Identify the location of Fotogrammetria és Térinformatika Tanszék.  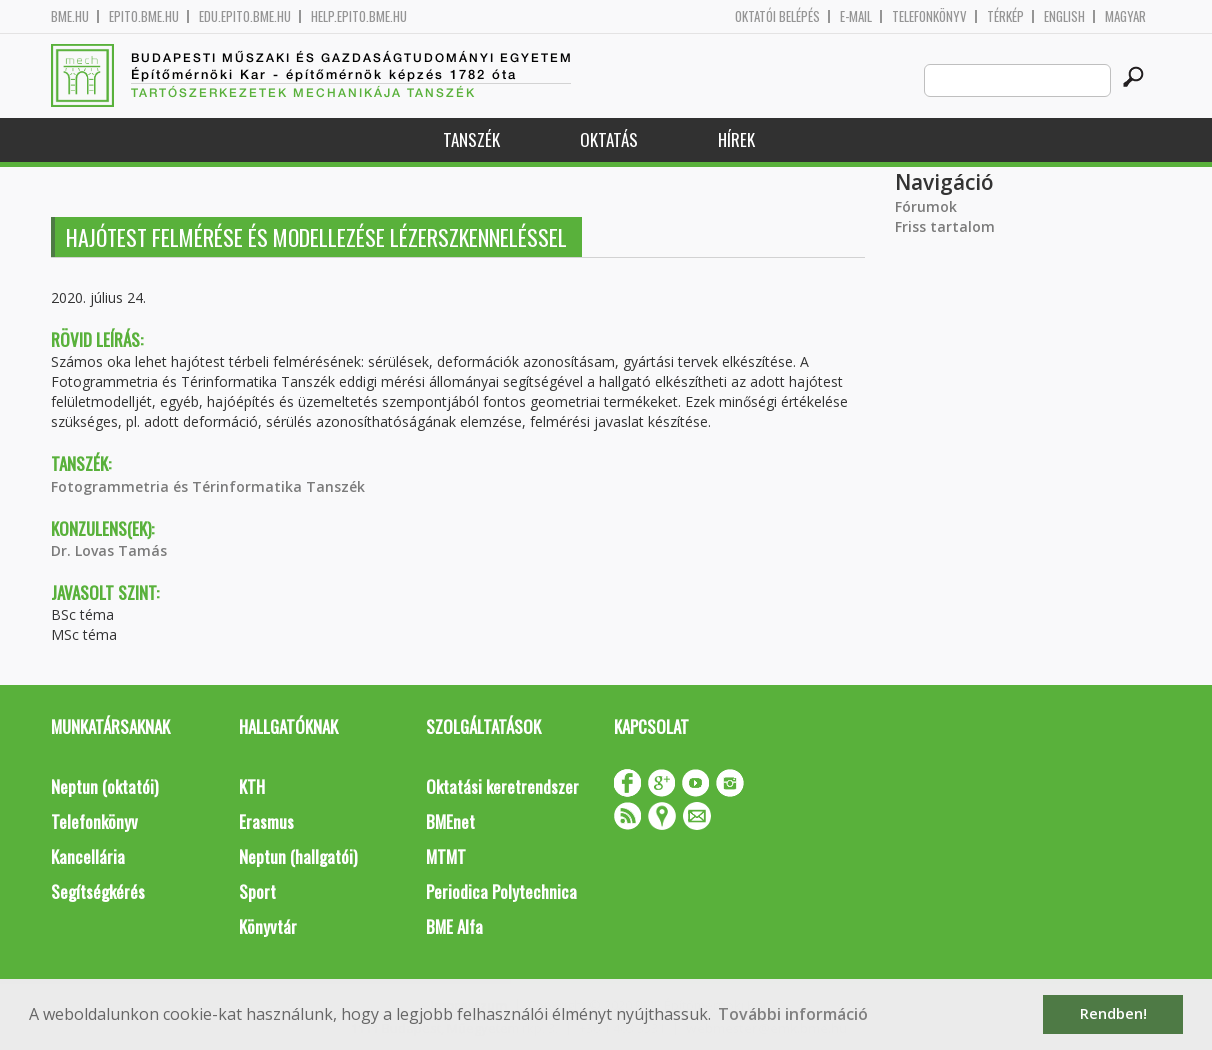
(208, 486).